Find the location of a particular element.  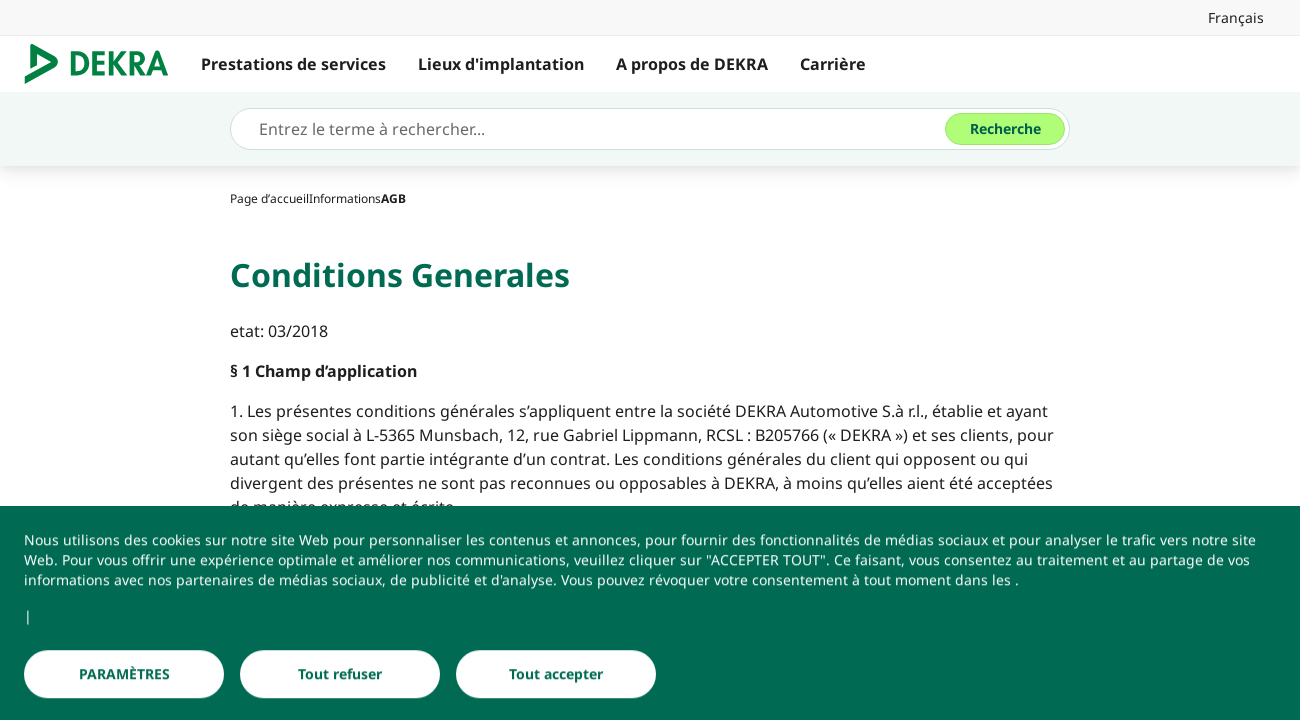

[Logo] is located at coordinates (104, 64).